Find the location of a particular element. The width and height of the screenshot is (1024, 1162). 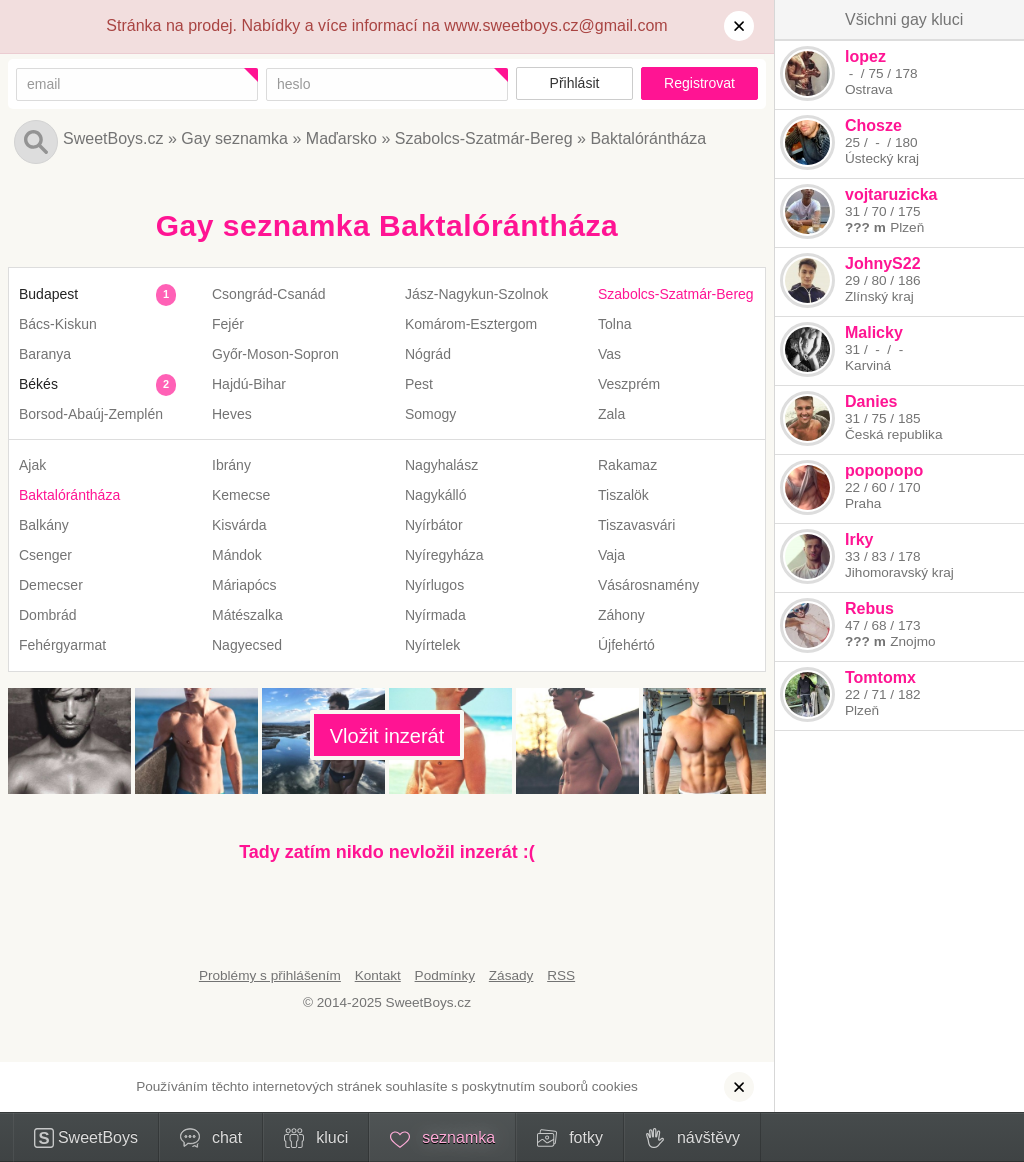

Podmínky is located at coordinates (445, 975).